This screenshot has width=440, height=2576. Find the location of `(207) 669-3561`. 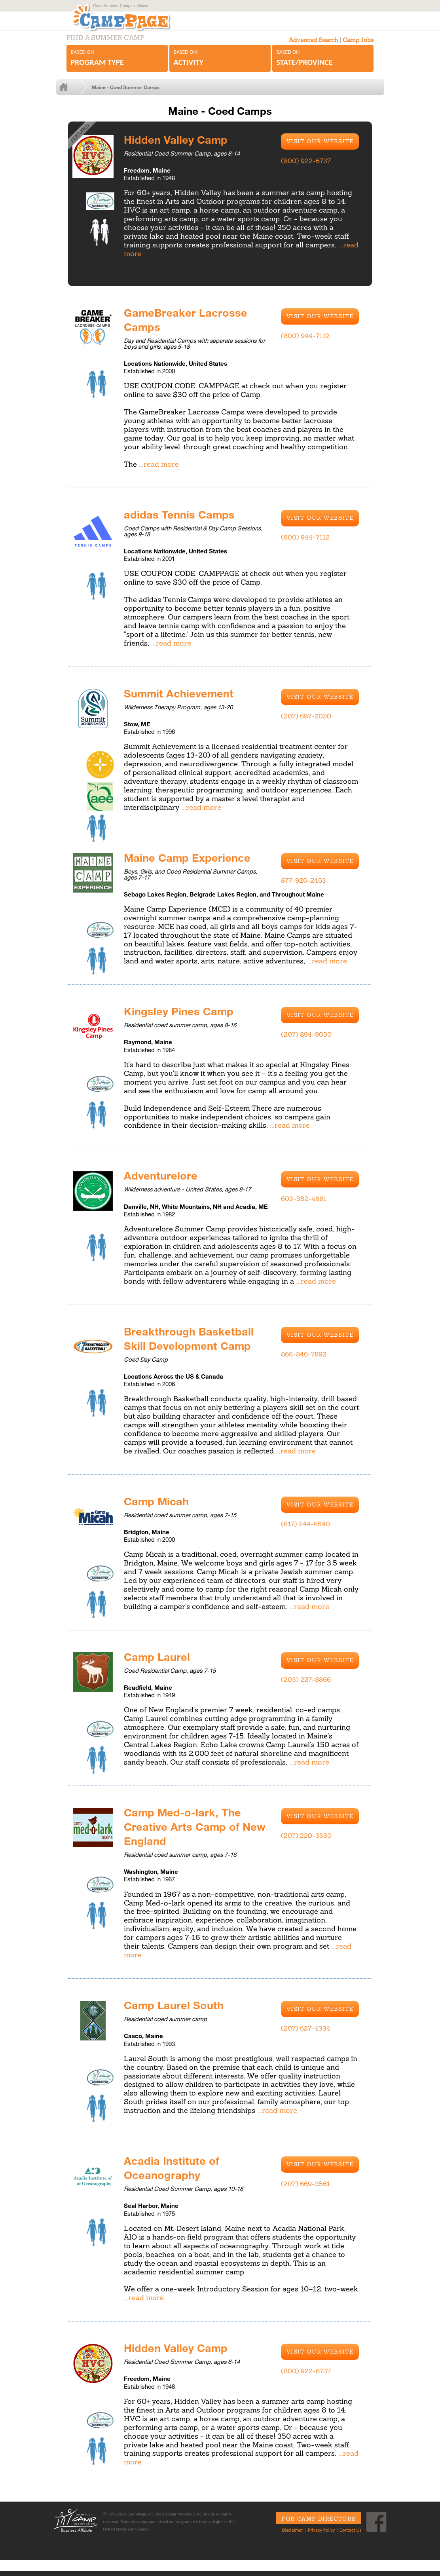

(207) 669-3561 is located at coordinates (305, 2189).